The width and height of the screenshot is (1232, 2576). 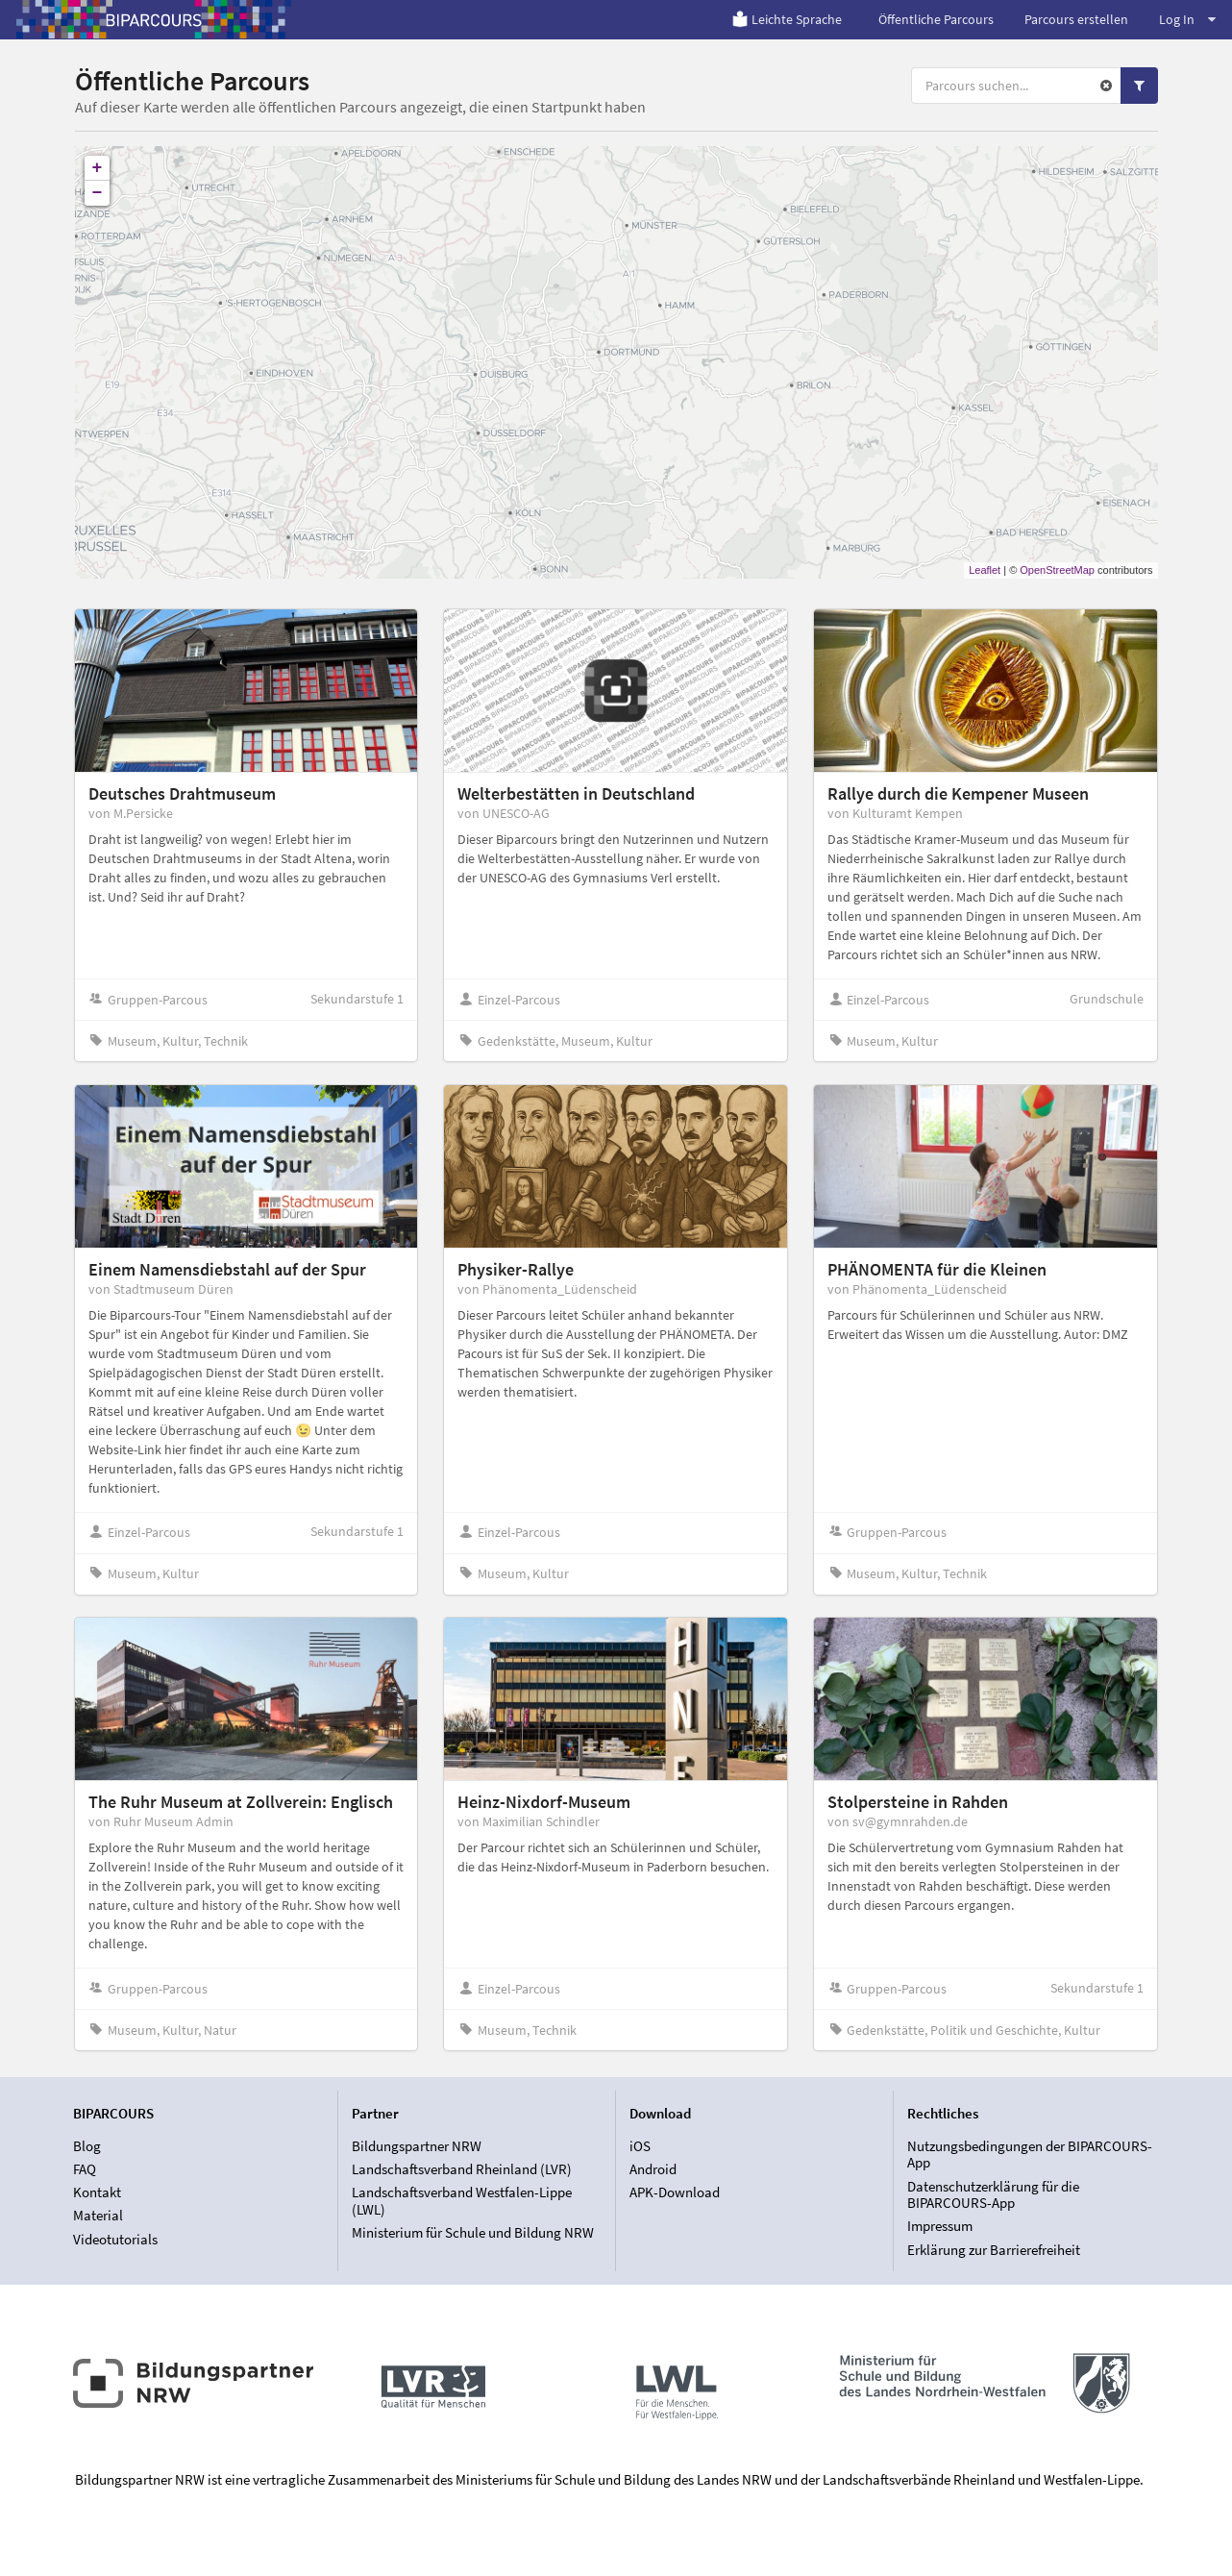 What do you see at coordinates (462, 2200) in the screenshot?
I see `Landschaftsverband Westfalen-Lippe (LWL)` at bounding box center [462, 2200].